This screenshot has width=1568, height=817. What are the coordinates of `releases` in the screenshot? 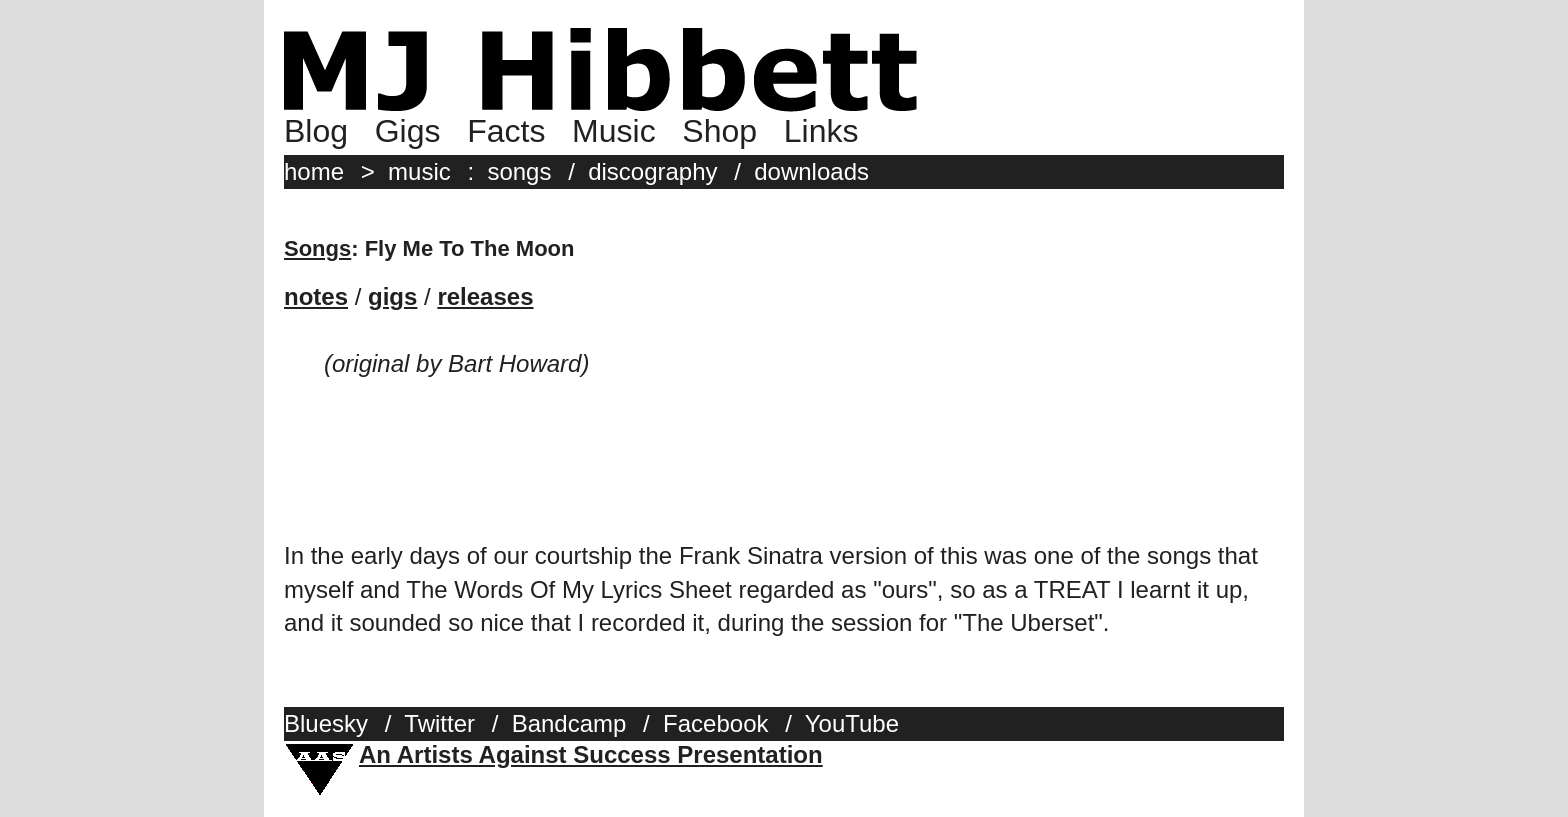 It's located at (485, 296).